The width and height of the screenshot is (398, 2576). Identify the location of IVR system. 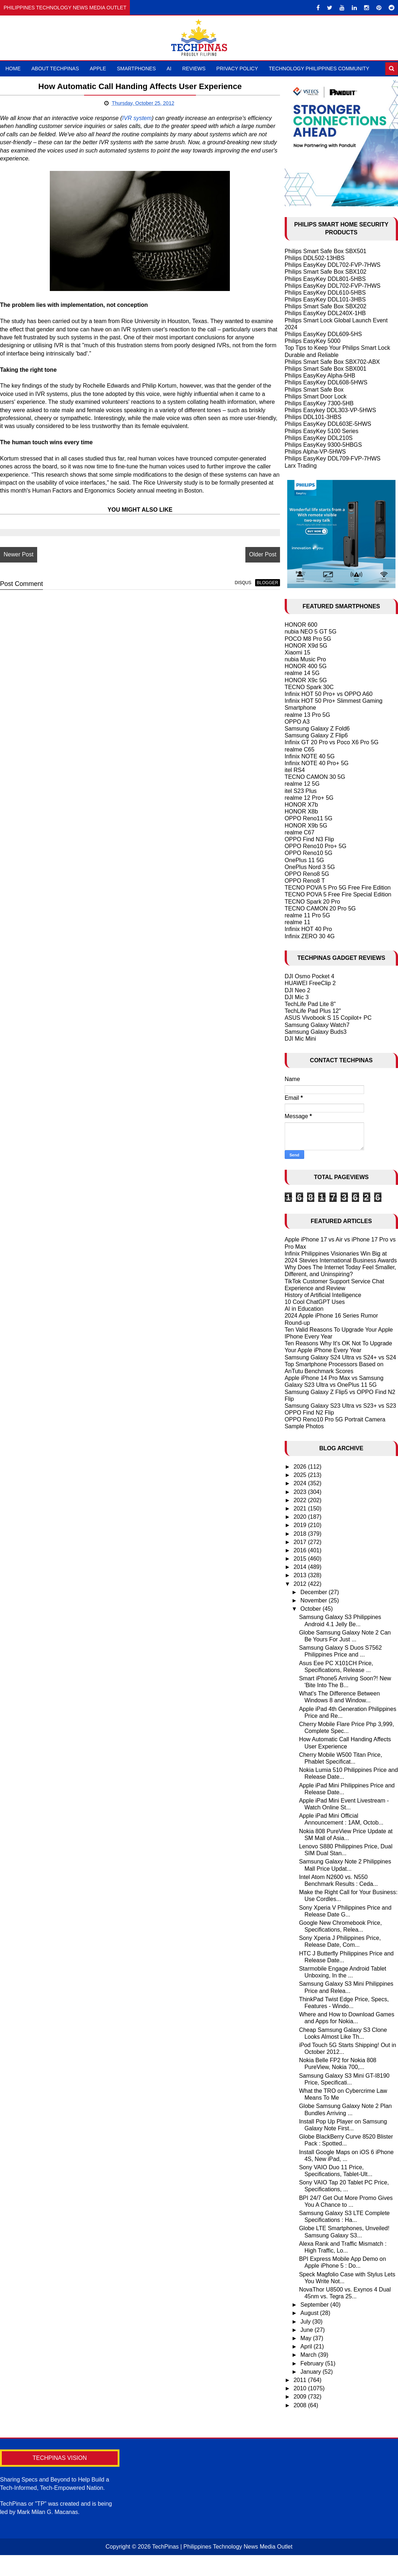
(137, 118).